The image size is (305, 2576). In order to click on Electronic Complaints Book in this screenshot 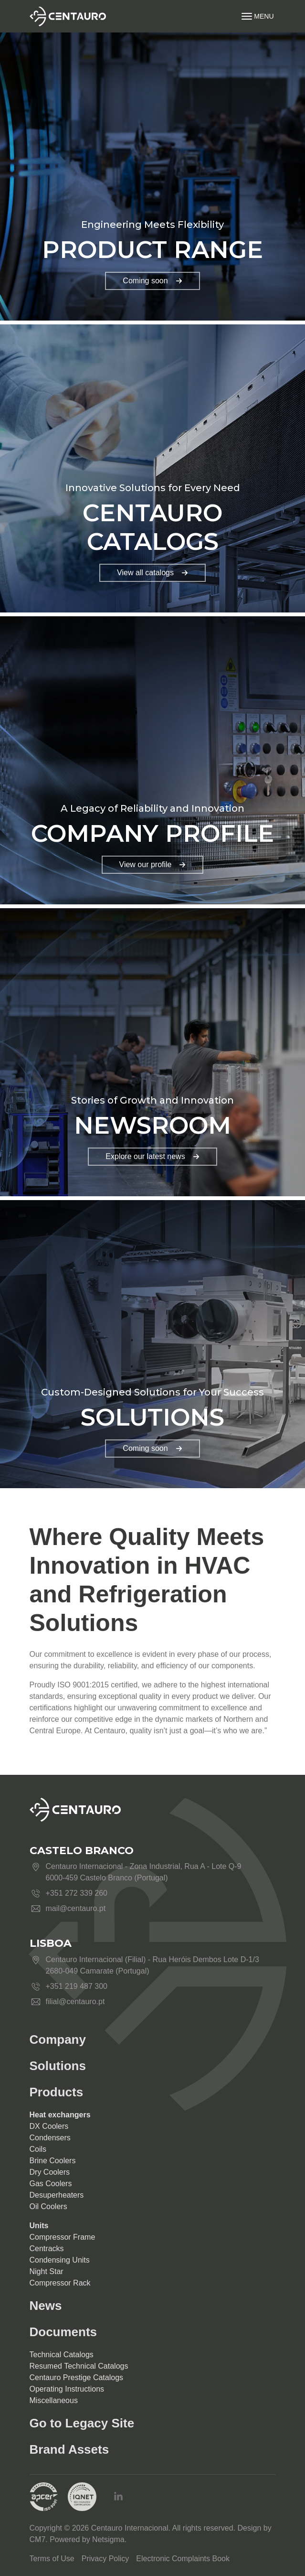, I will do `click(183, 2559)`.